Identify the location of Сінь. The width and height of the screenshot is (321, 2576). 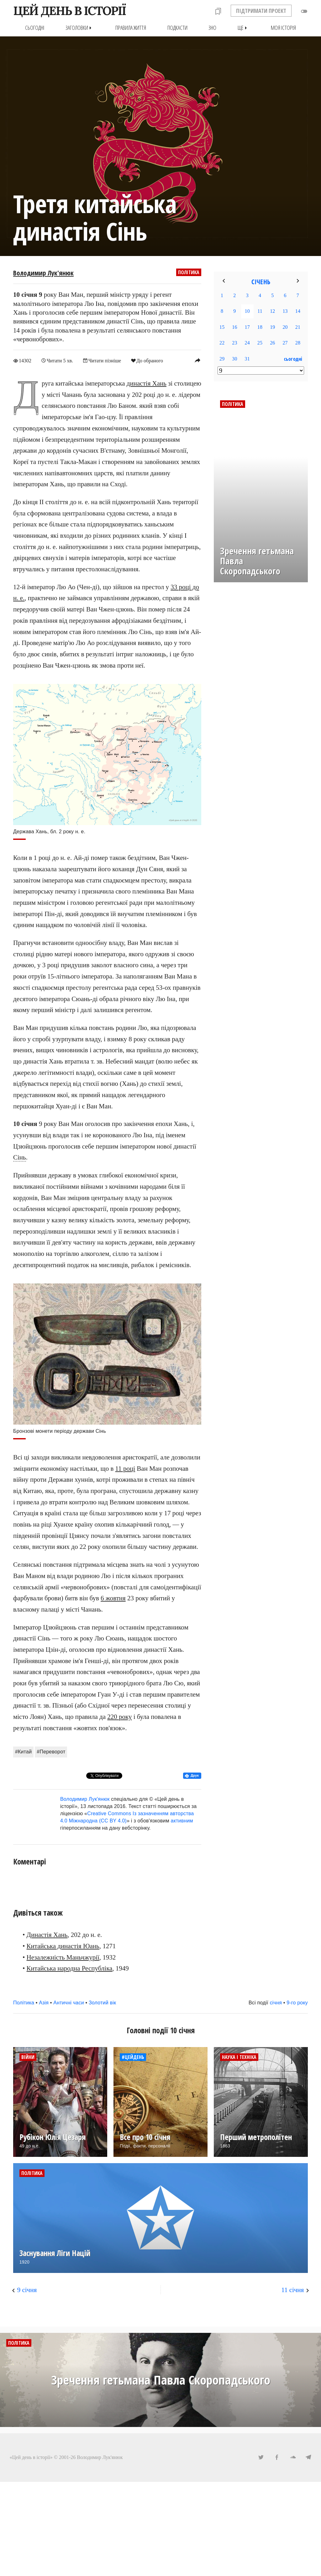
(19, 1157).